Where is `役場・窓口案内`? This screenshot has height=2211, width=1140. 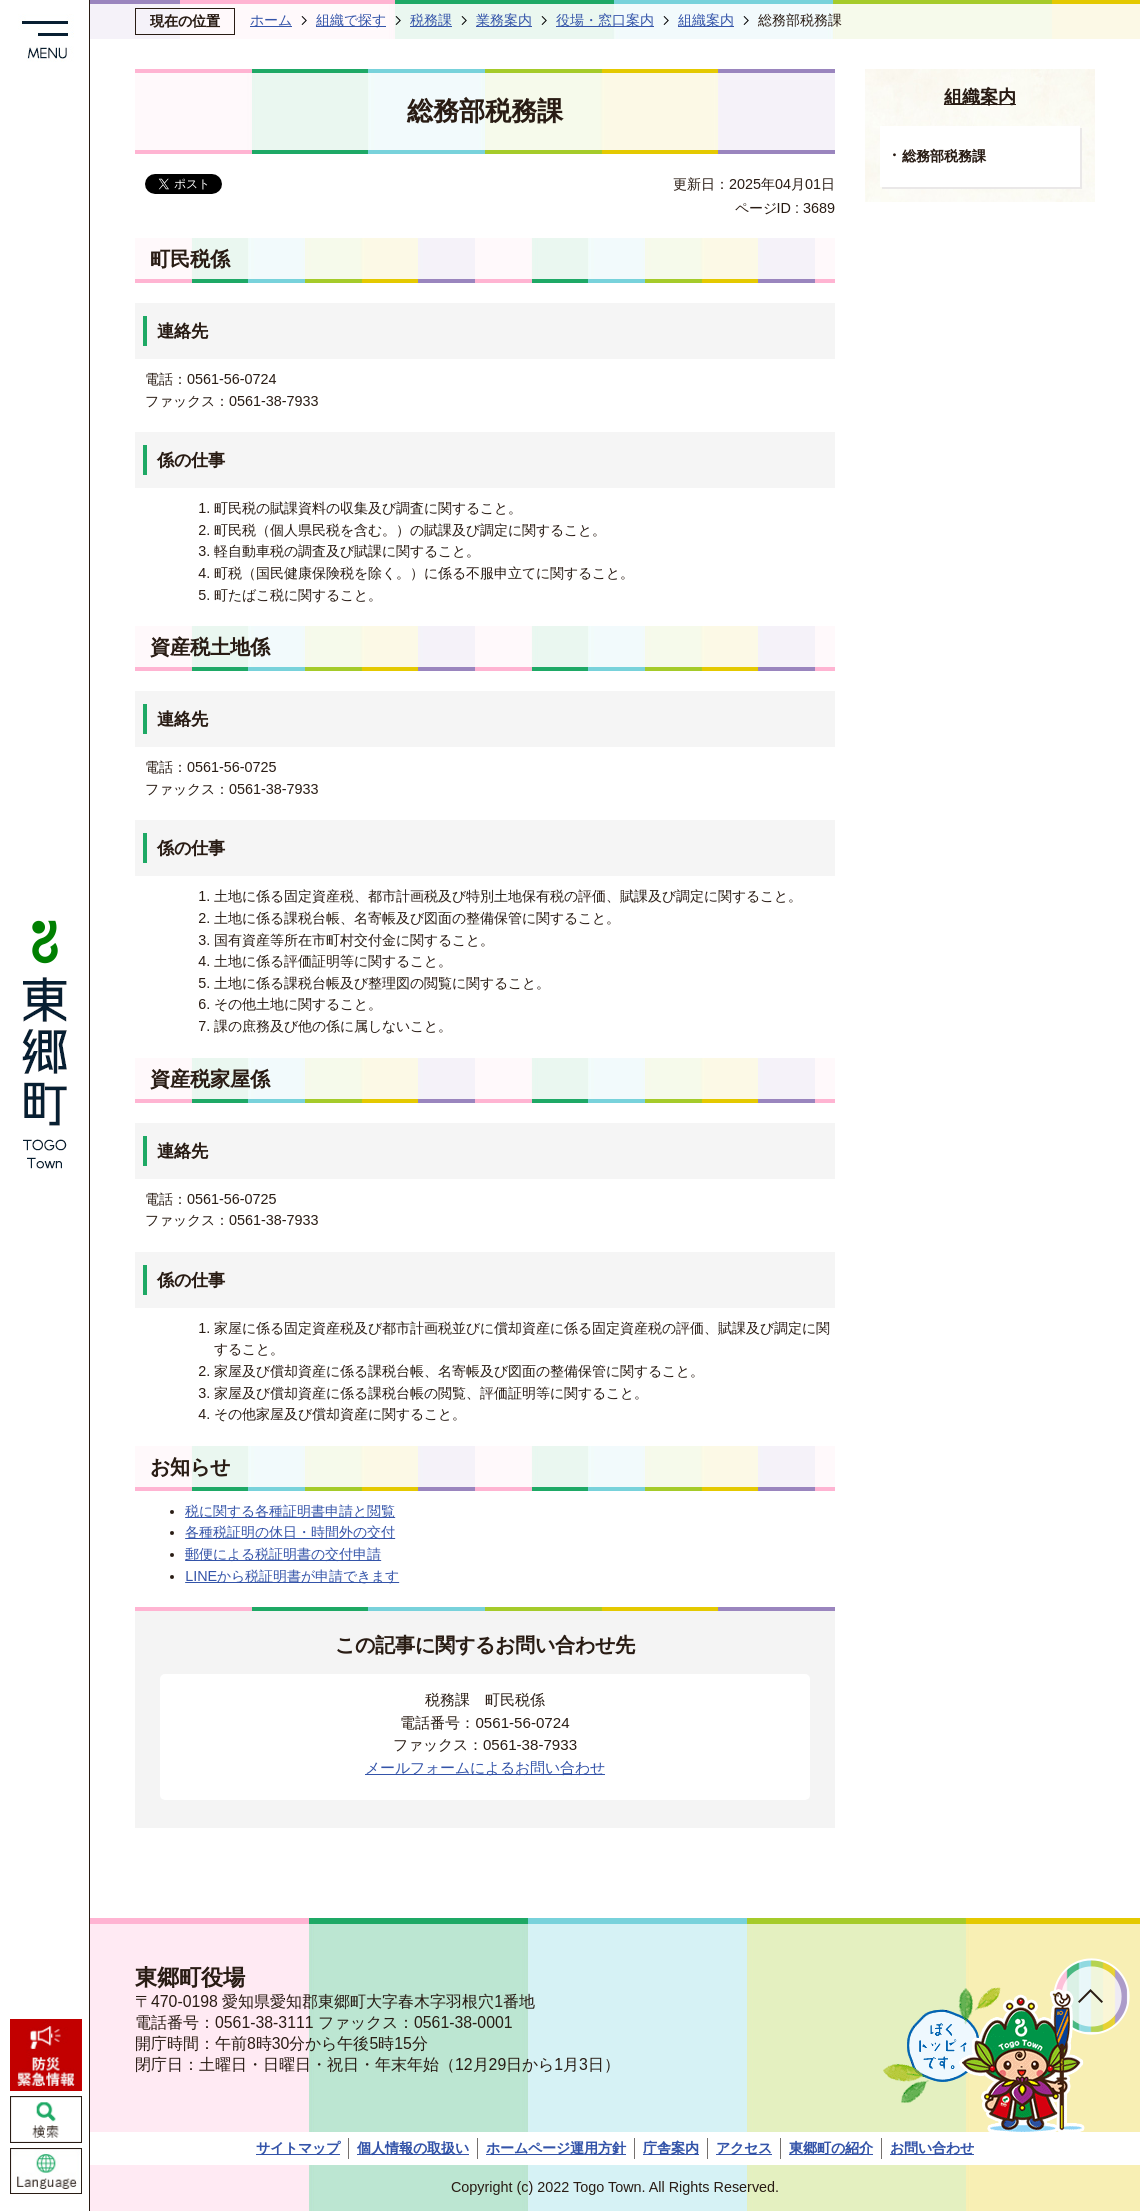
役場・窓口案内 is located at coordinates (605, 20).